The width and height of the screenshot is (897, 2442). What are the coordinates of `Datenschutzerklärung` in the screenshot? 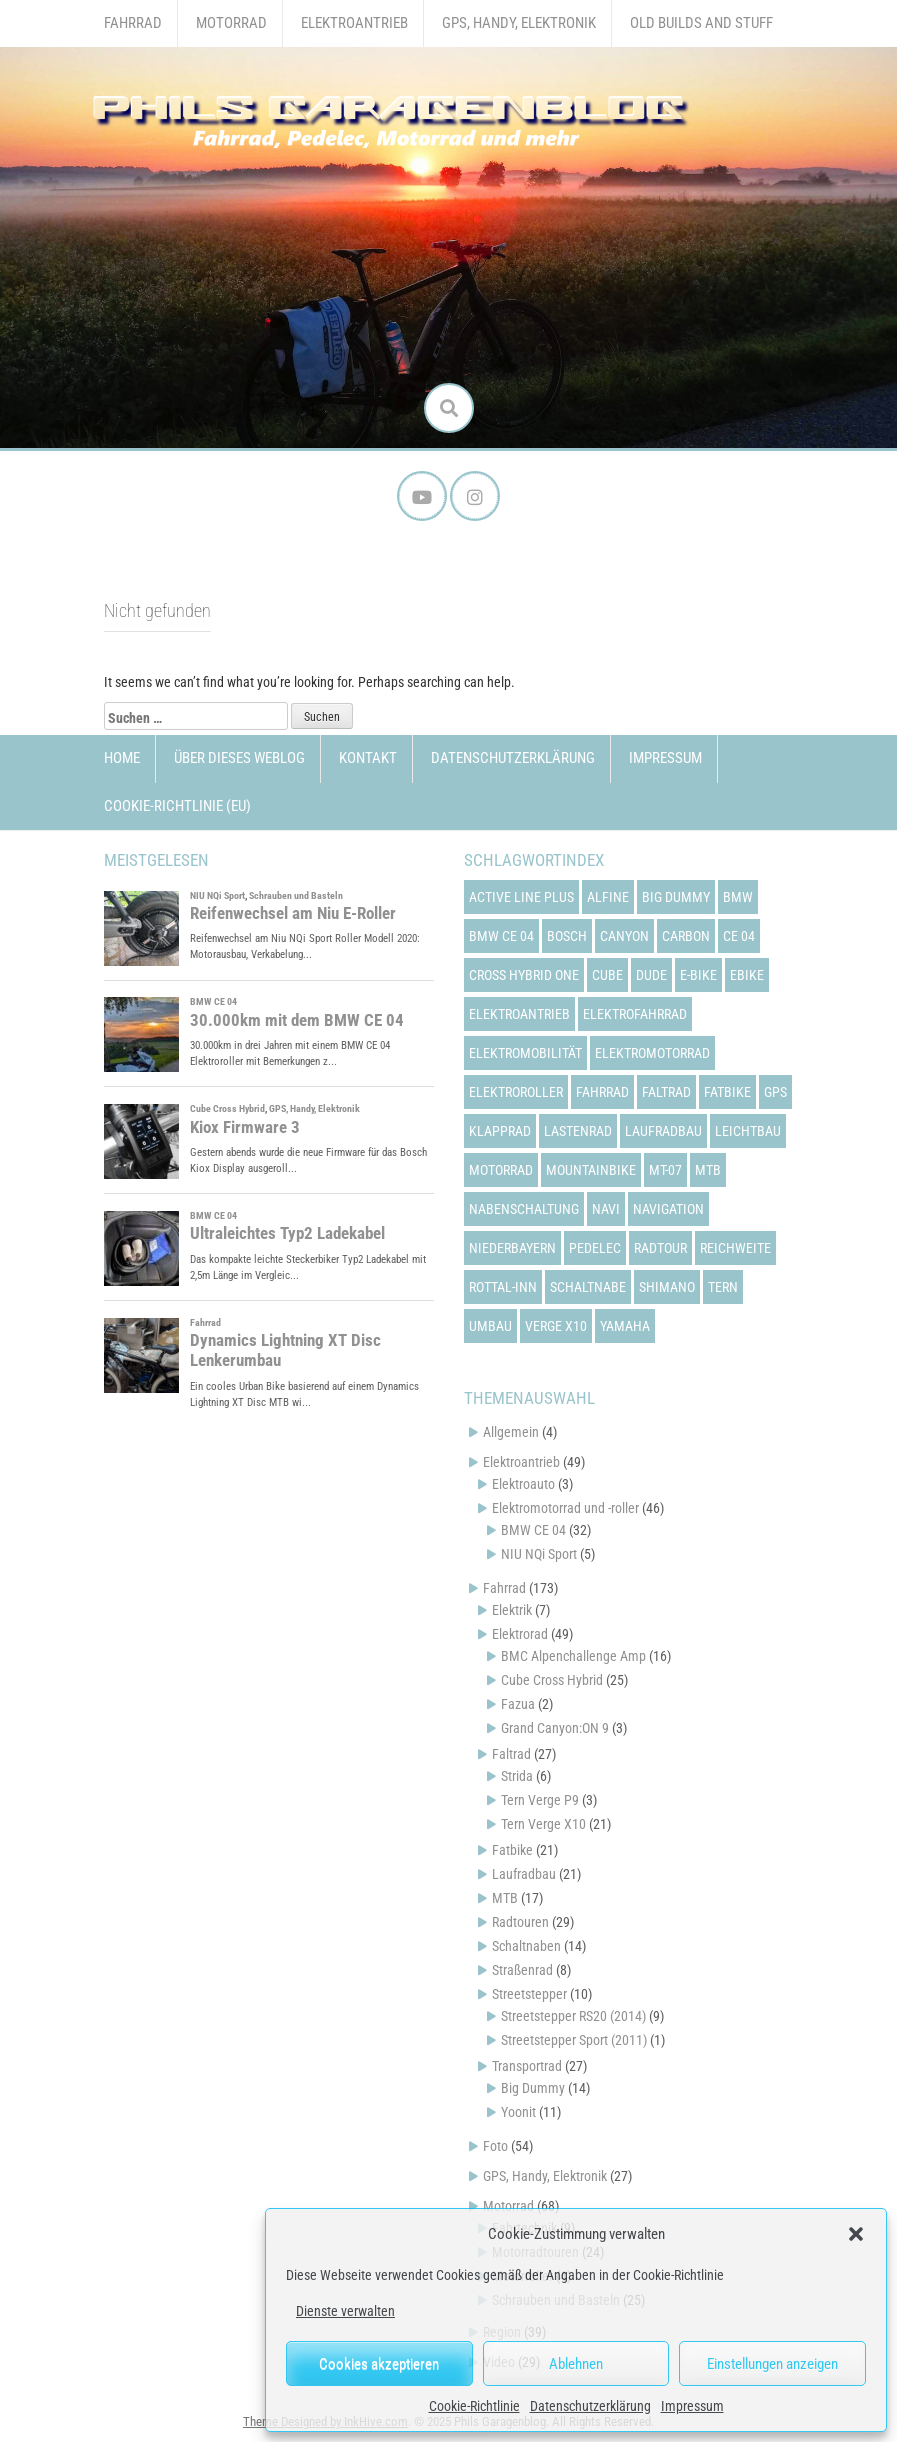 It's located at (590, 2406).